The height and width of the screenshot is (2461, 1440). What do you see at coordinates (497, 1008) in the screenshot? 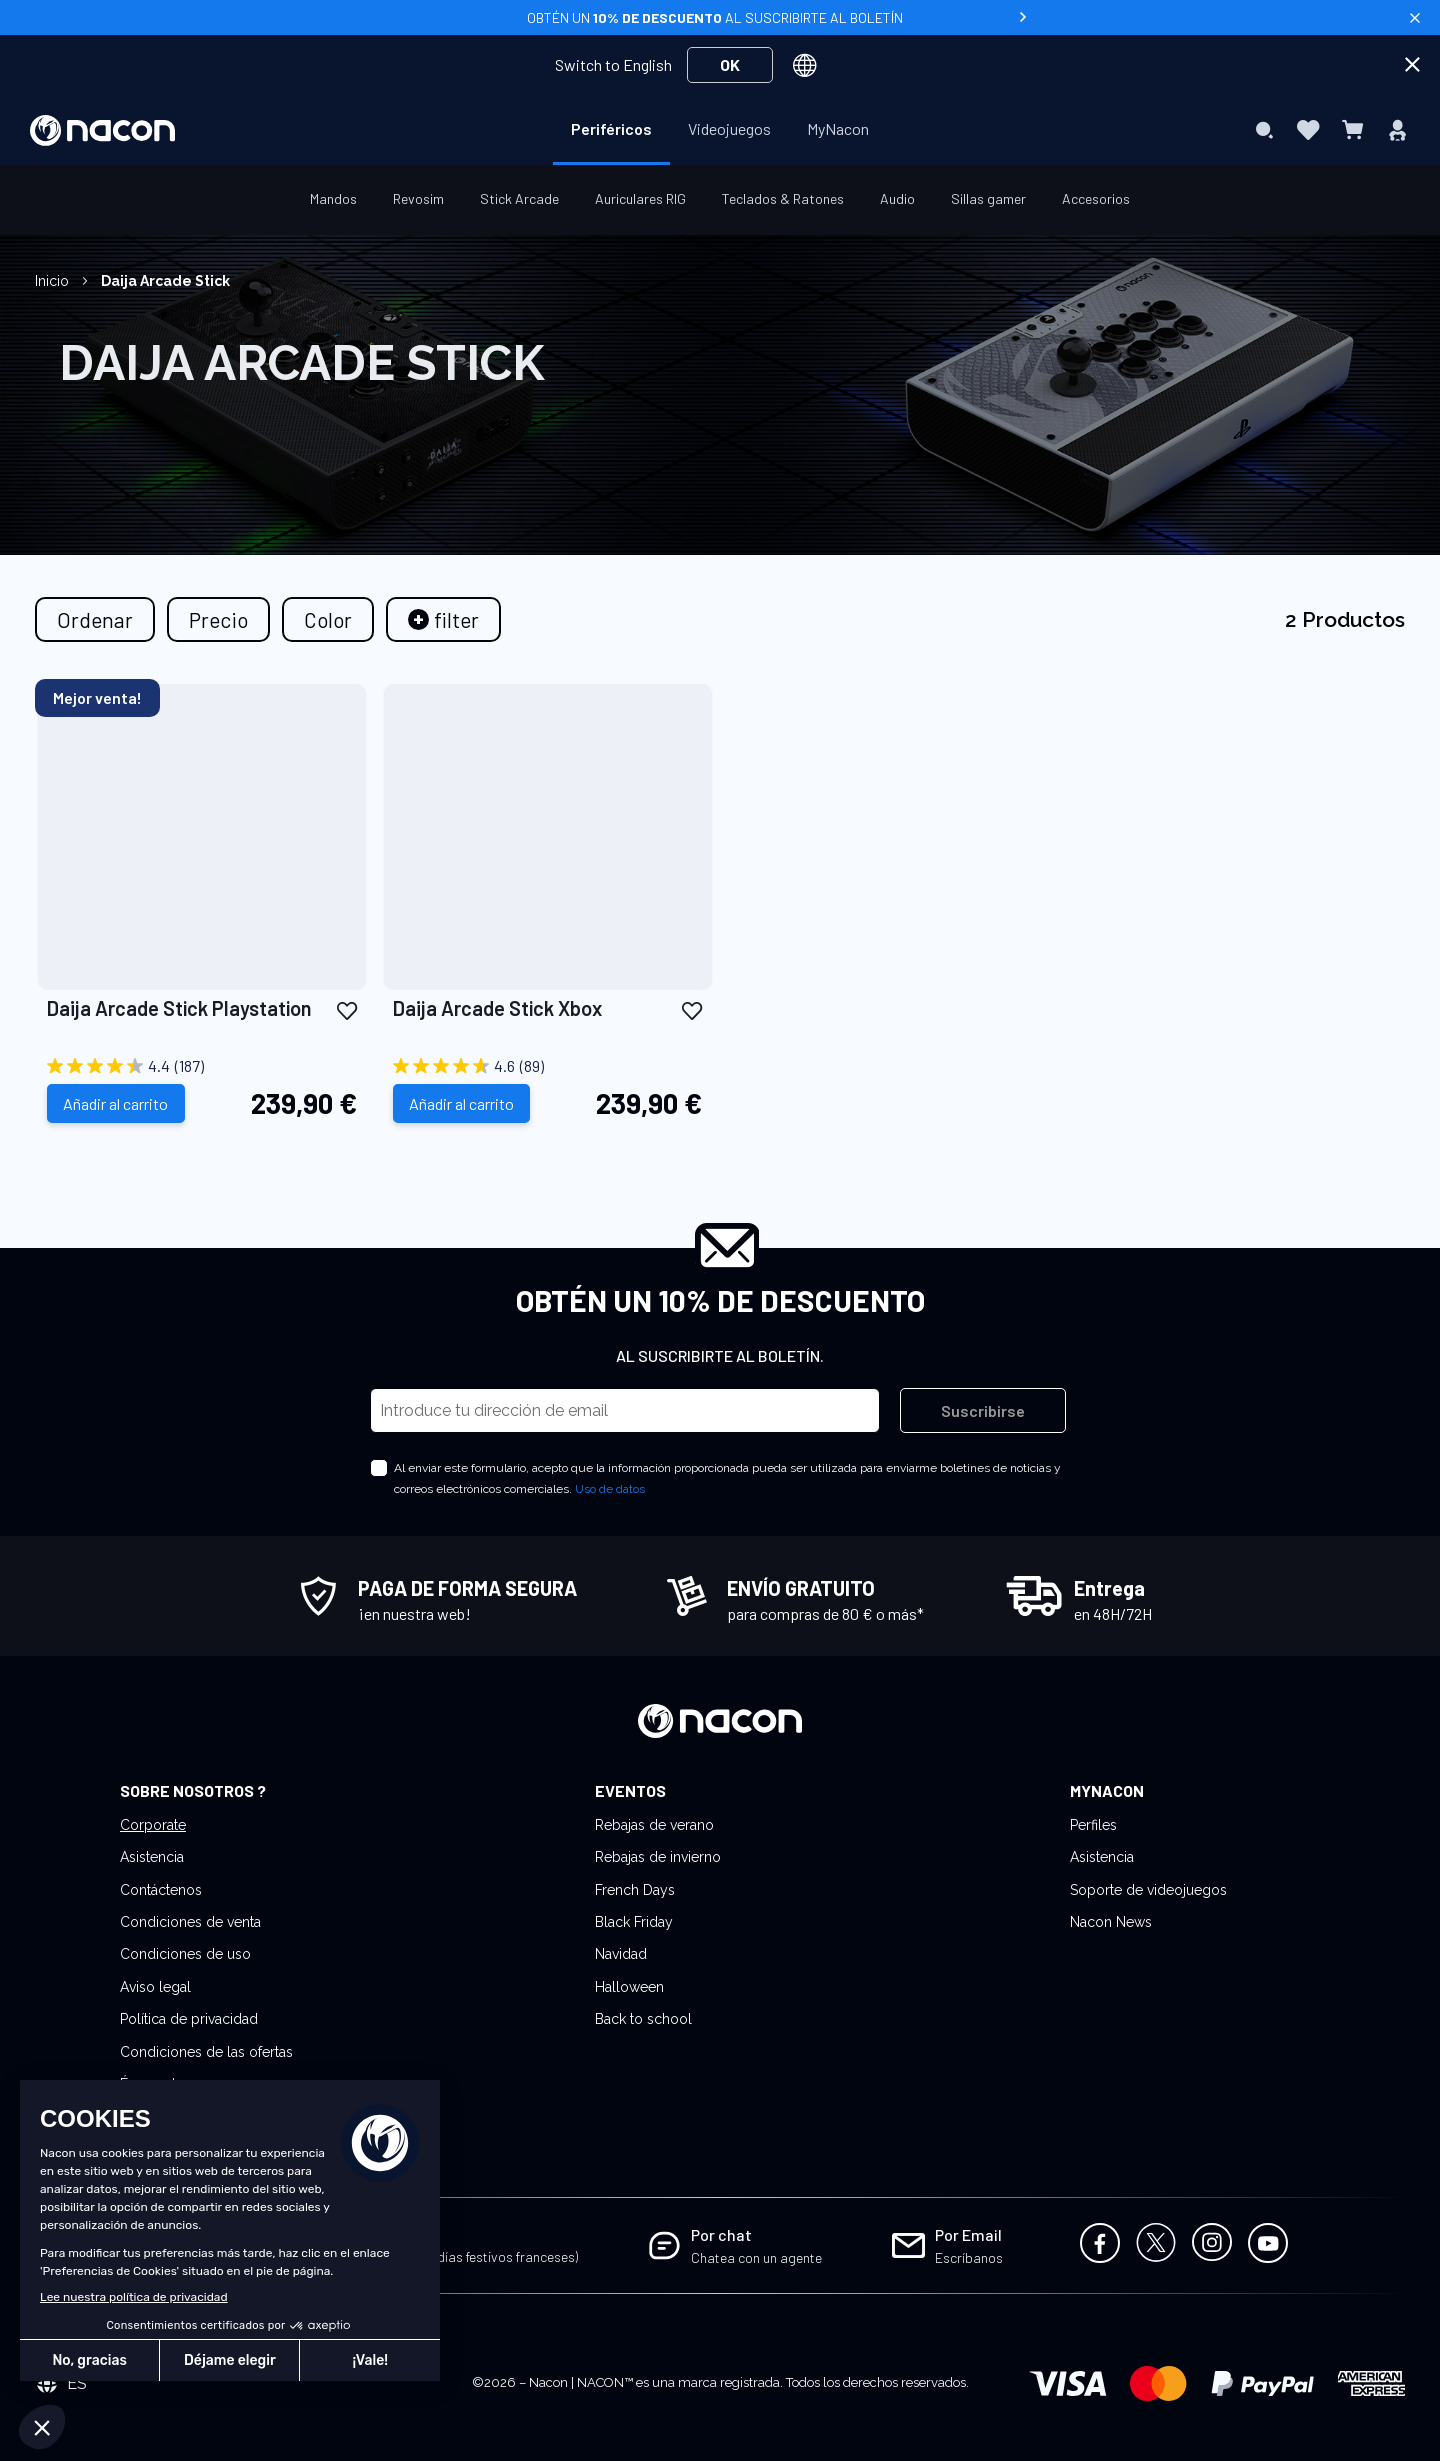
I see `Daija Arcade Stick Xbox` at bounding box center [497, 1008].